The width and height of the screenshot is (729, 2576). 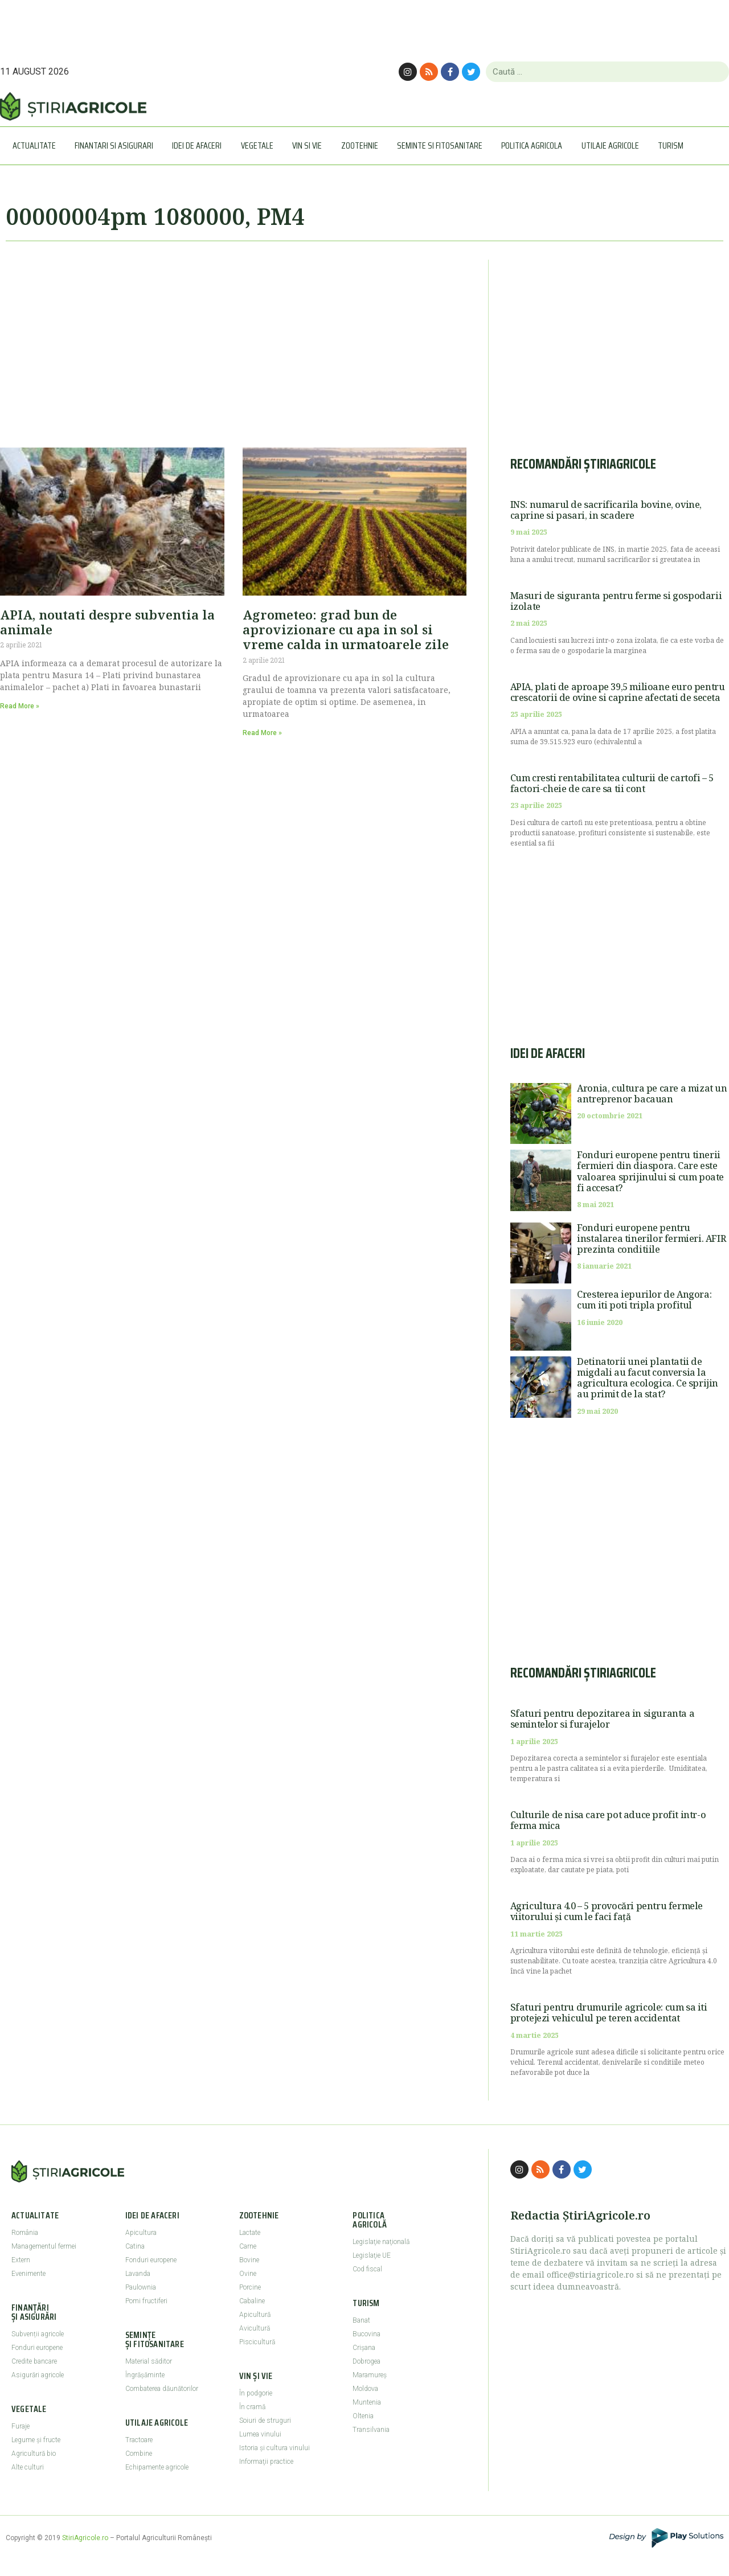 I want to click on Îngrășăminte, so click(x=145, y=2375).